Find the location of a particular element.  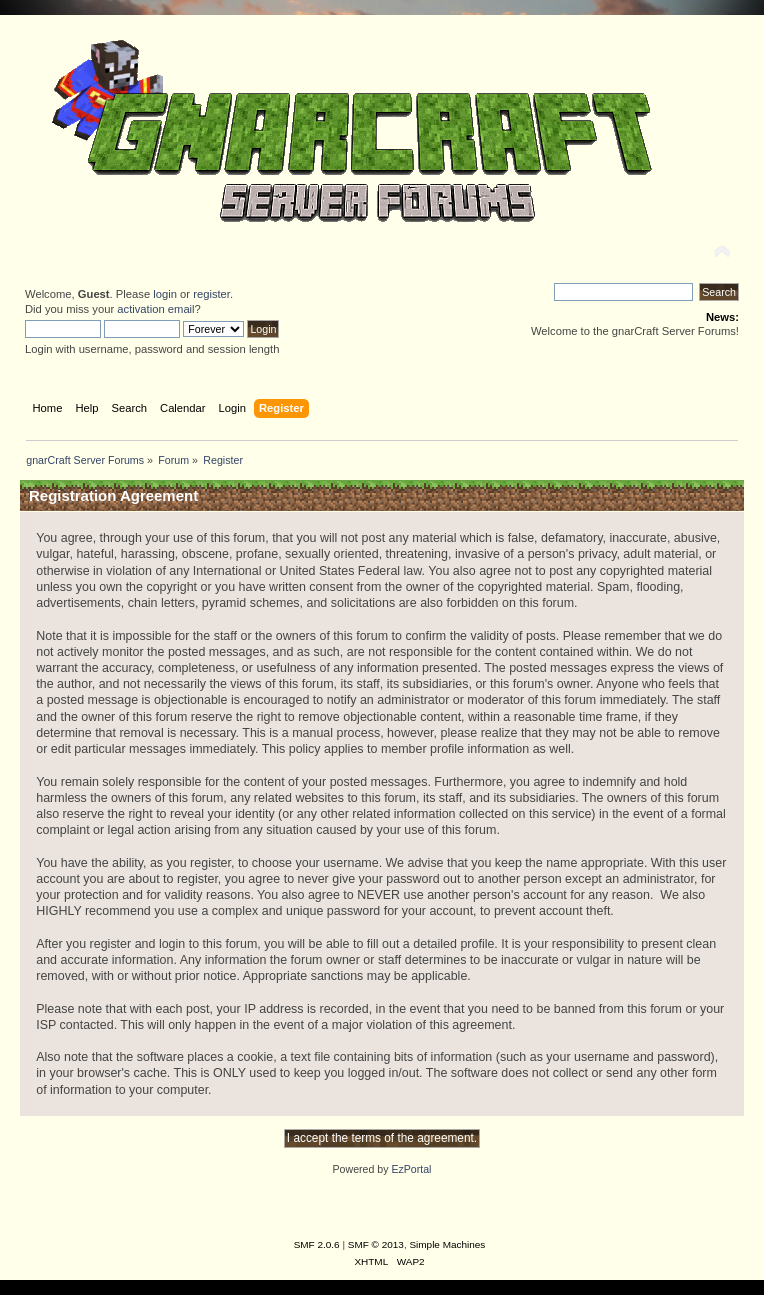

login is located at coordinates (165, 294).